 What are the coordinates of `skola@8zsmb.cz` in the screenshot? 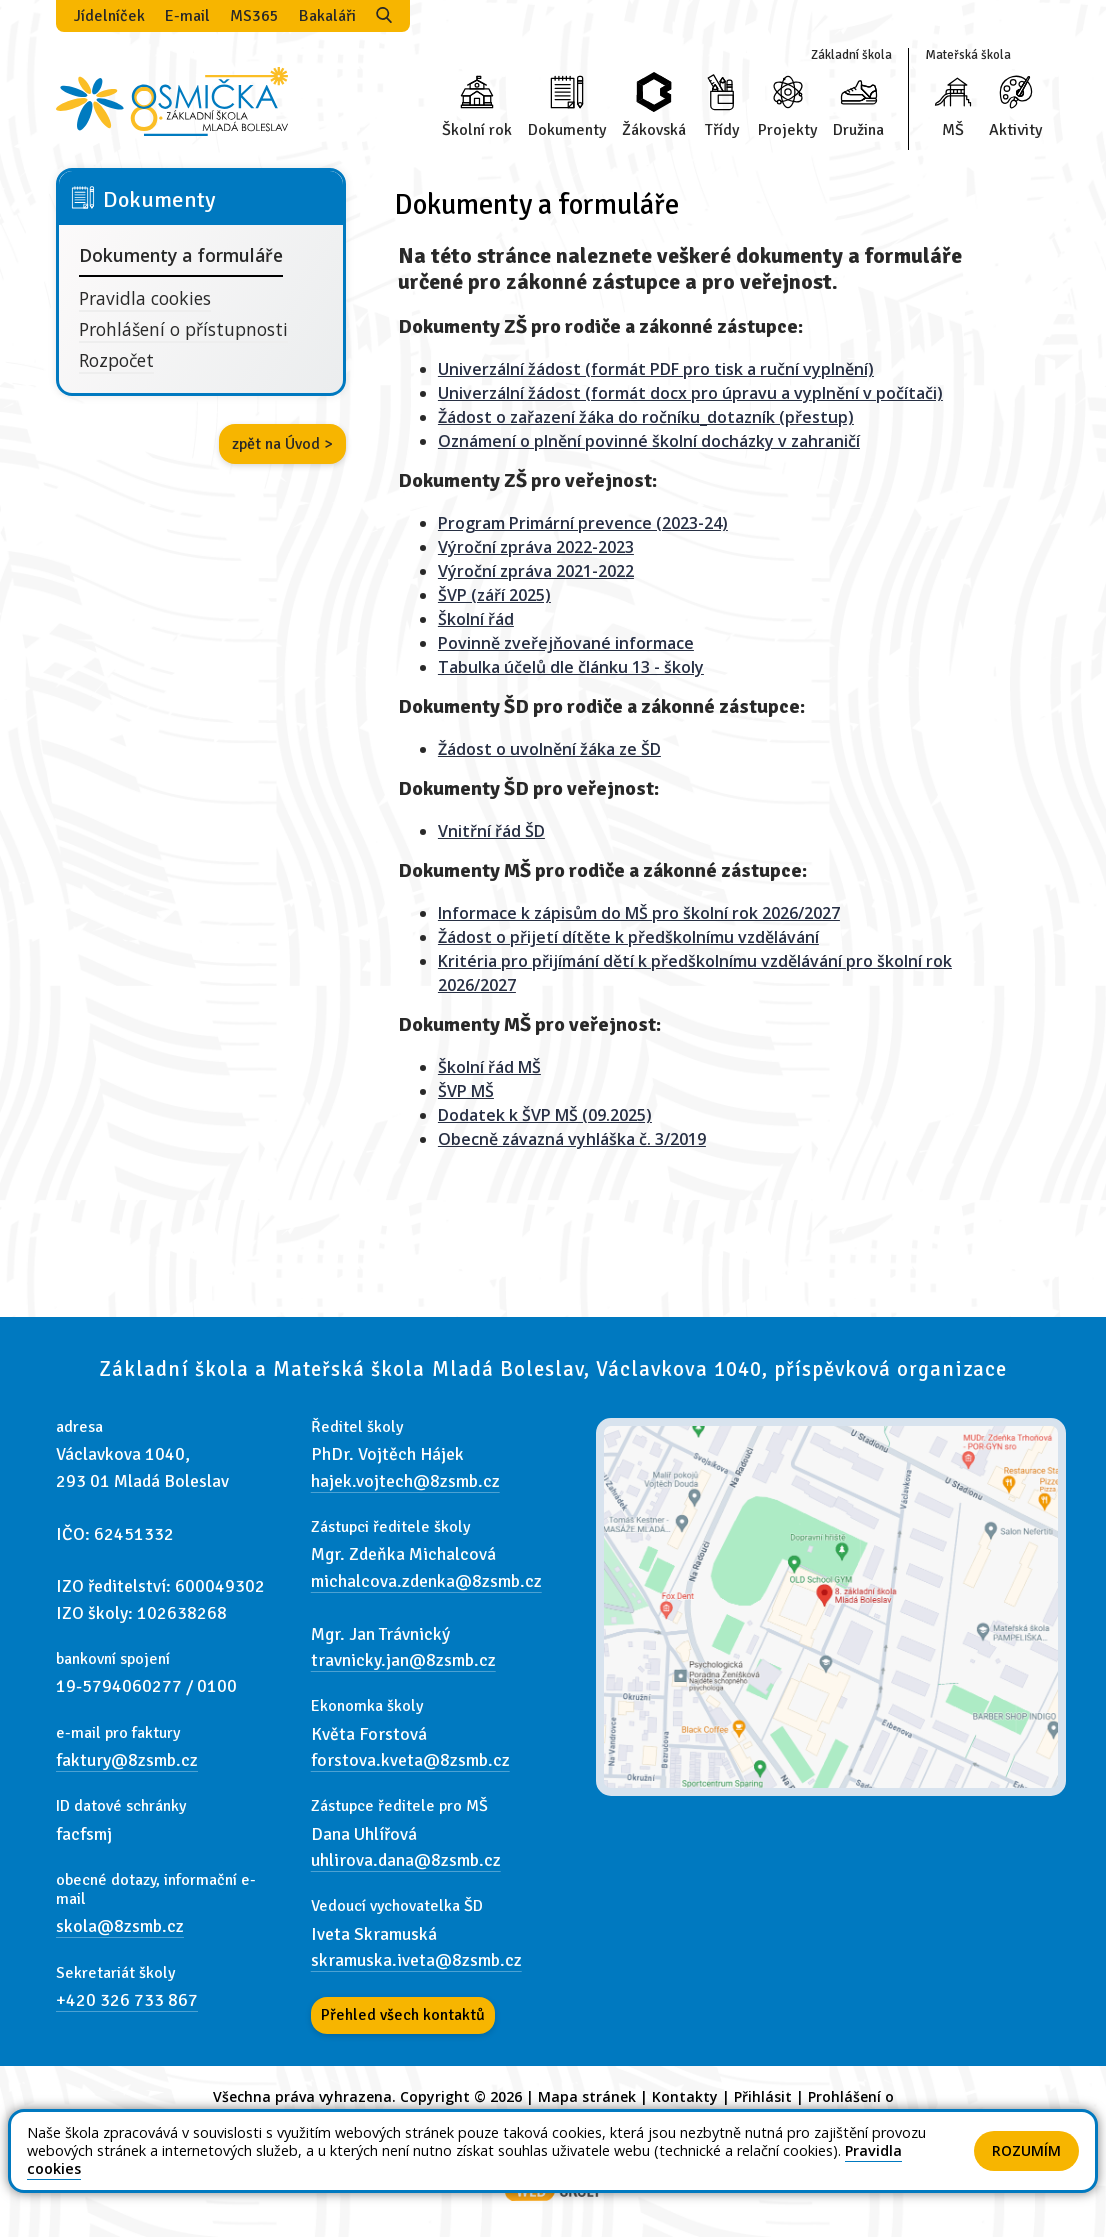 It's located at (120, 1926).